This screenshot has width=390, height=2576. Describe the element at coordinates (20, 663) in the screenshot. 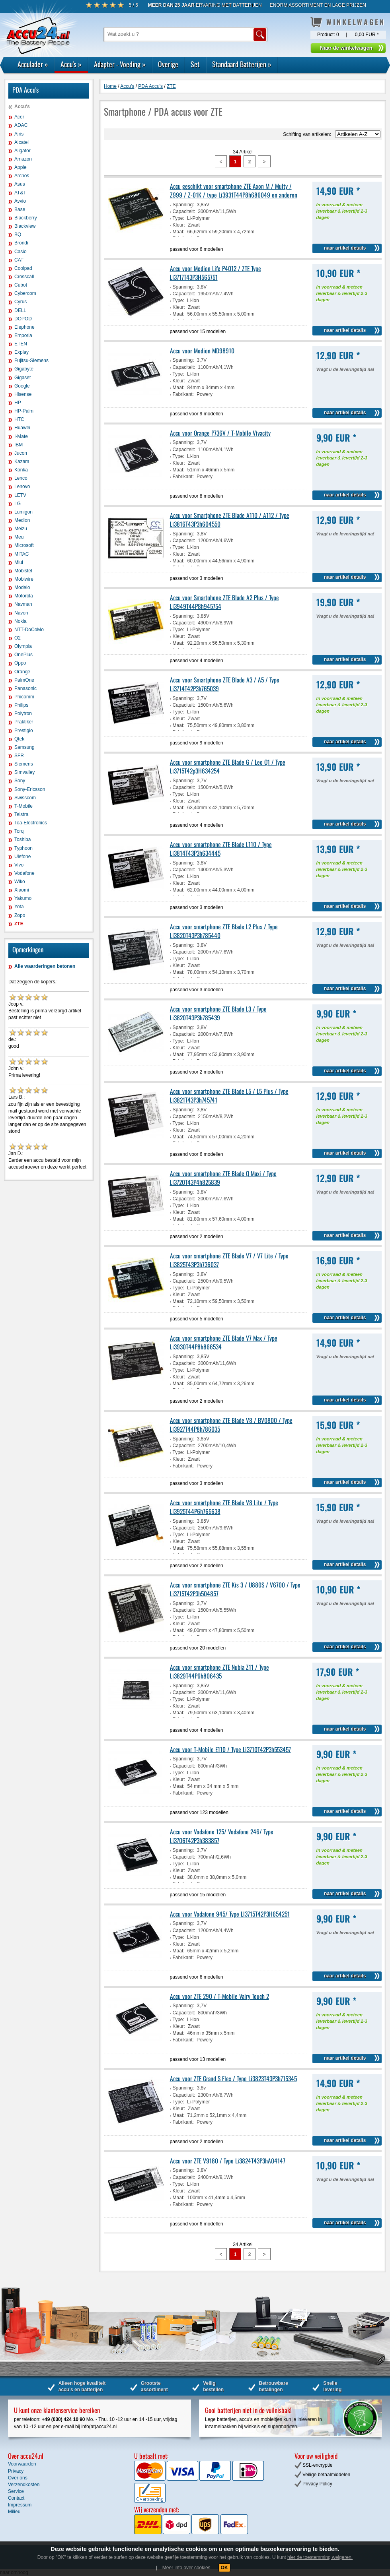

I see `Oppo` at that location.